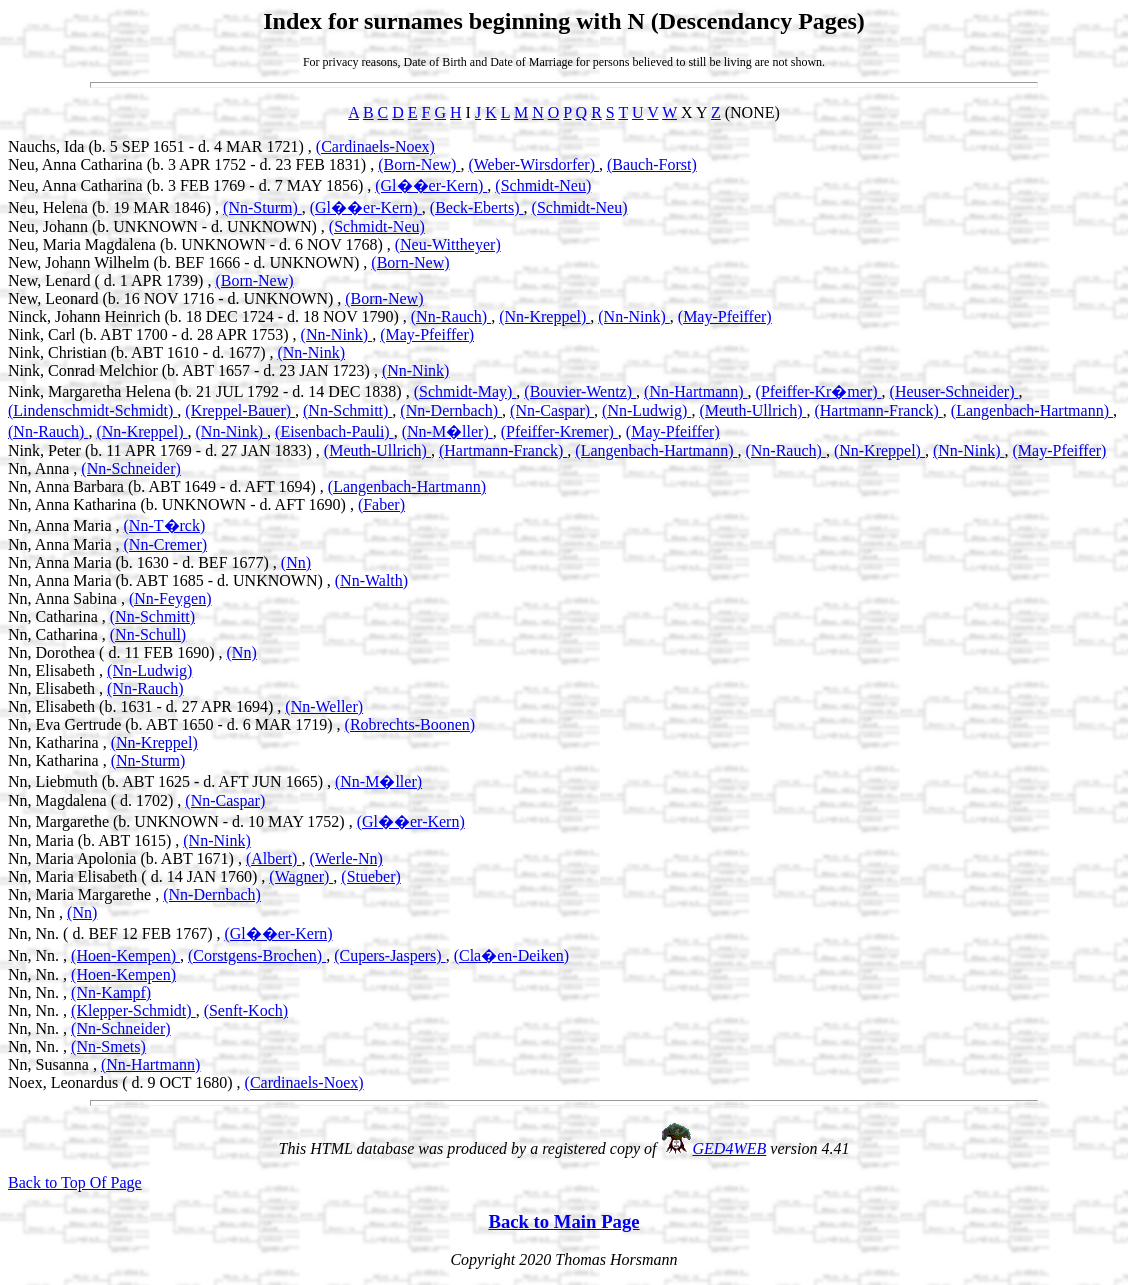 The width and height of the screenshot is (1128, 1285). What do you see at coordinates (131, 468) in the screenshot?
I see `(Nn-Schneider)` at bounding box center [131, 468].